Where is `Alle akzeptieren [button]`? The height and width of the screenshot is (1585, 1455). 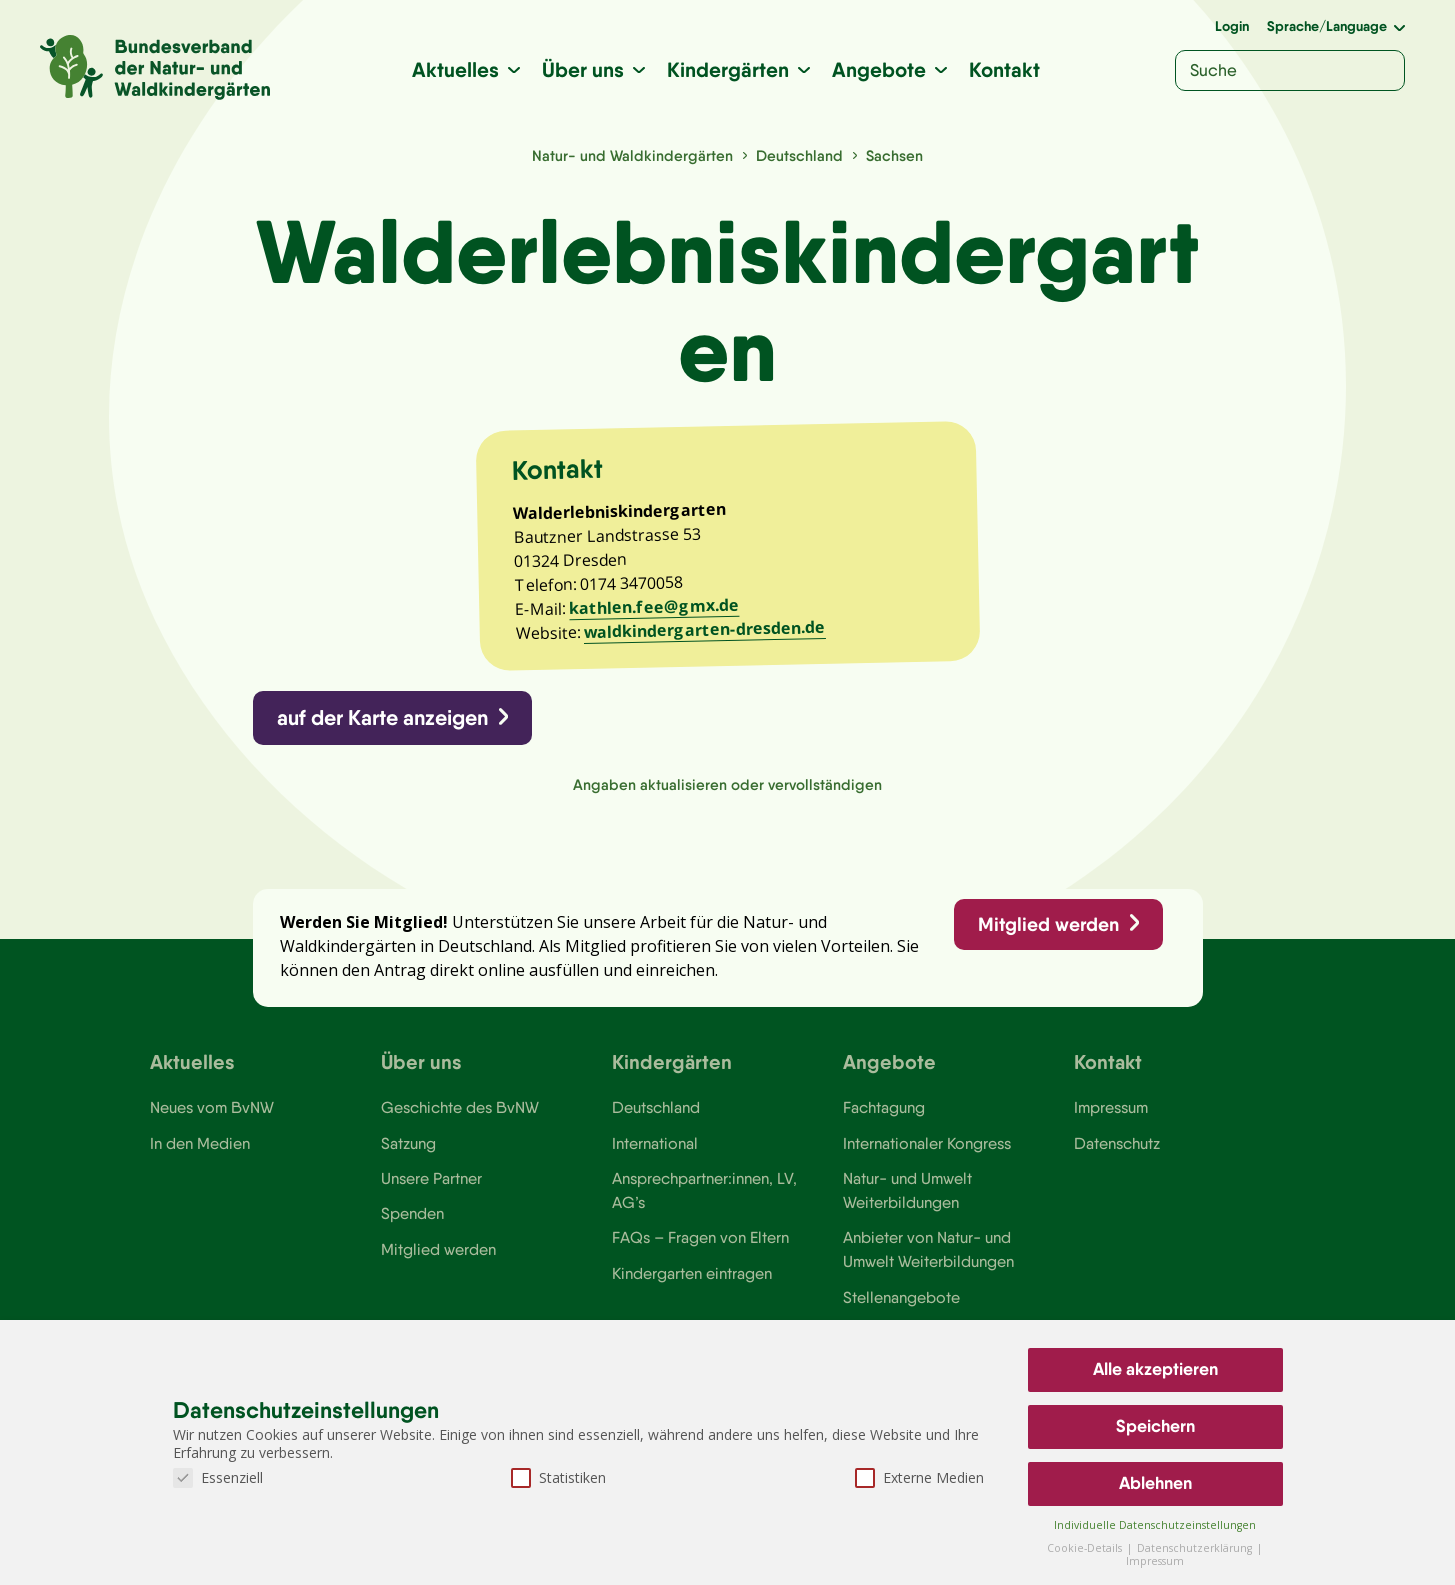
Alle akzeptieren [button] is located at coordinates (1155, 1369).